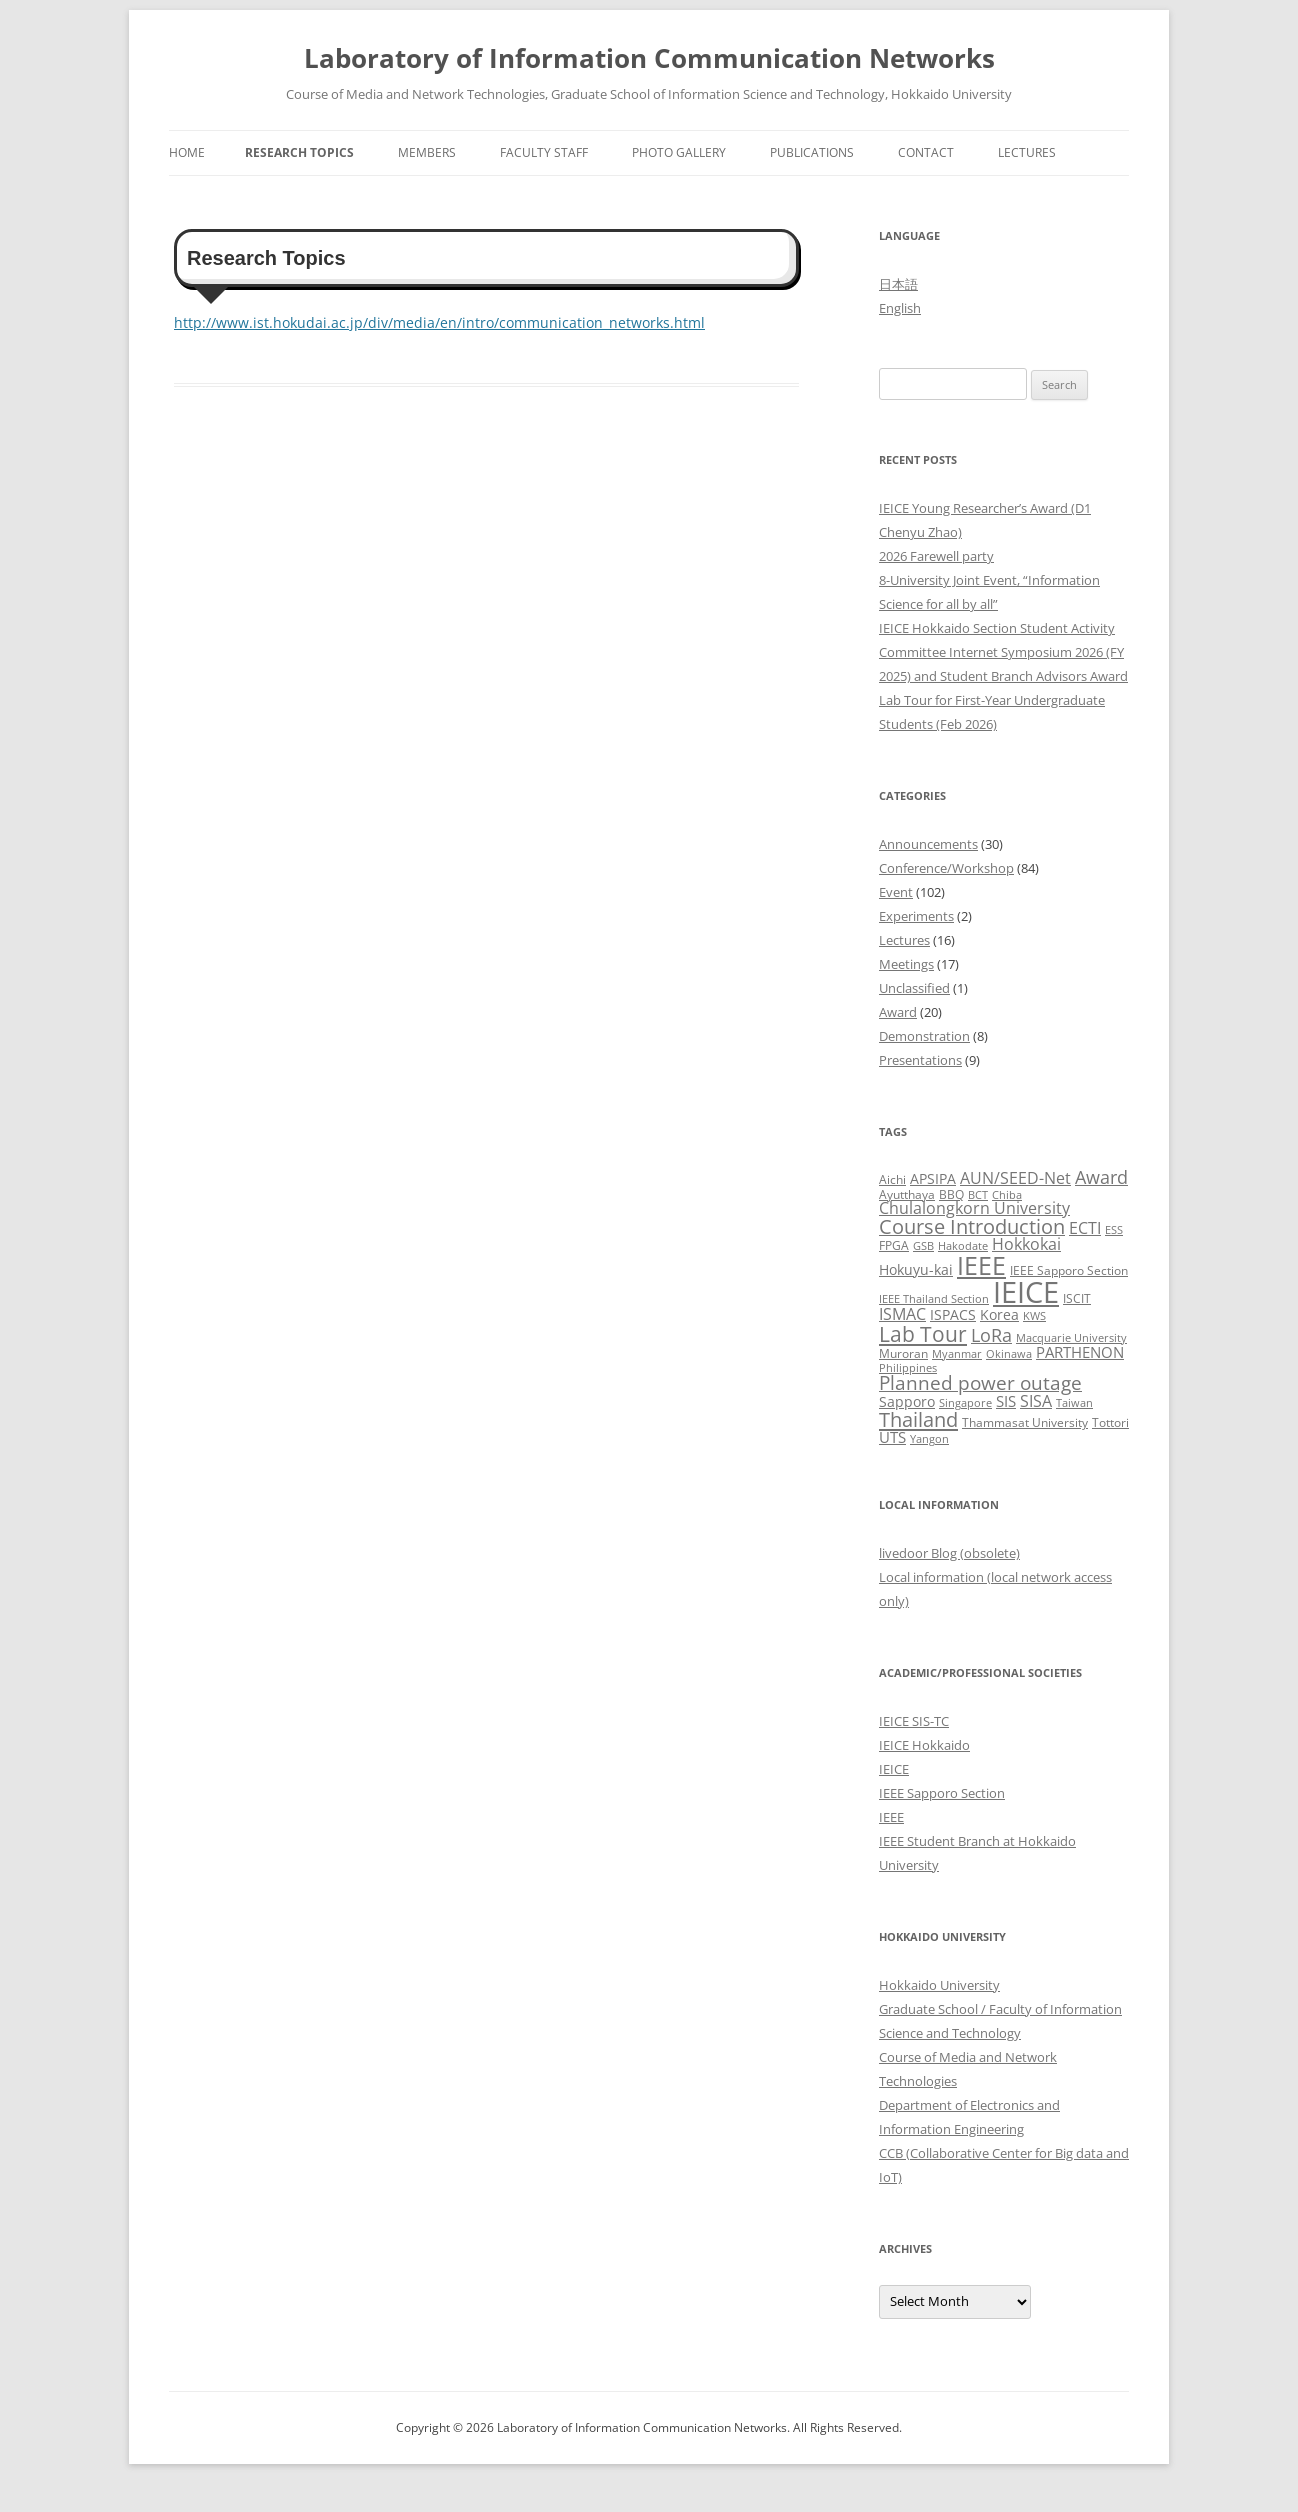 This screenshot has width=1298, height=2512. Describe the element at coordinates (957, 1354) in the screenshot. I see `Myanmar [Myanmar (2 items)]` at that location.